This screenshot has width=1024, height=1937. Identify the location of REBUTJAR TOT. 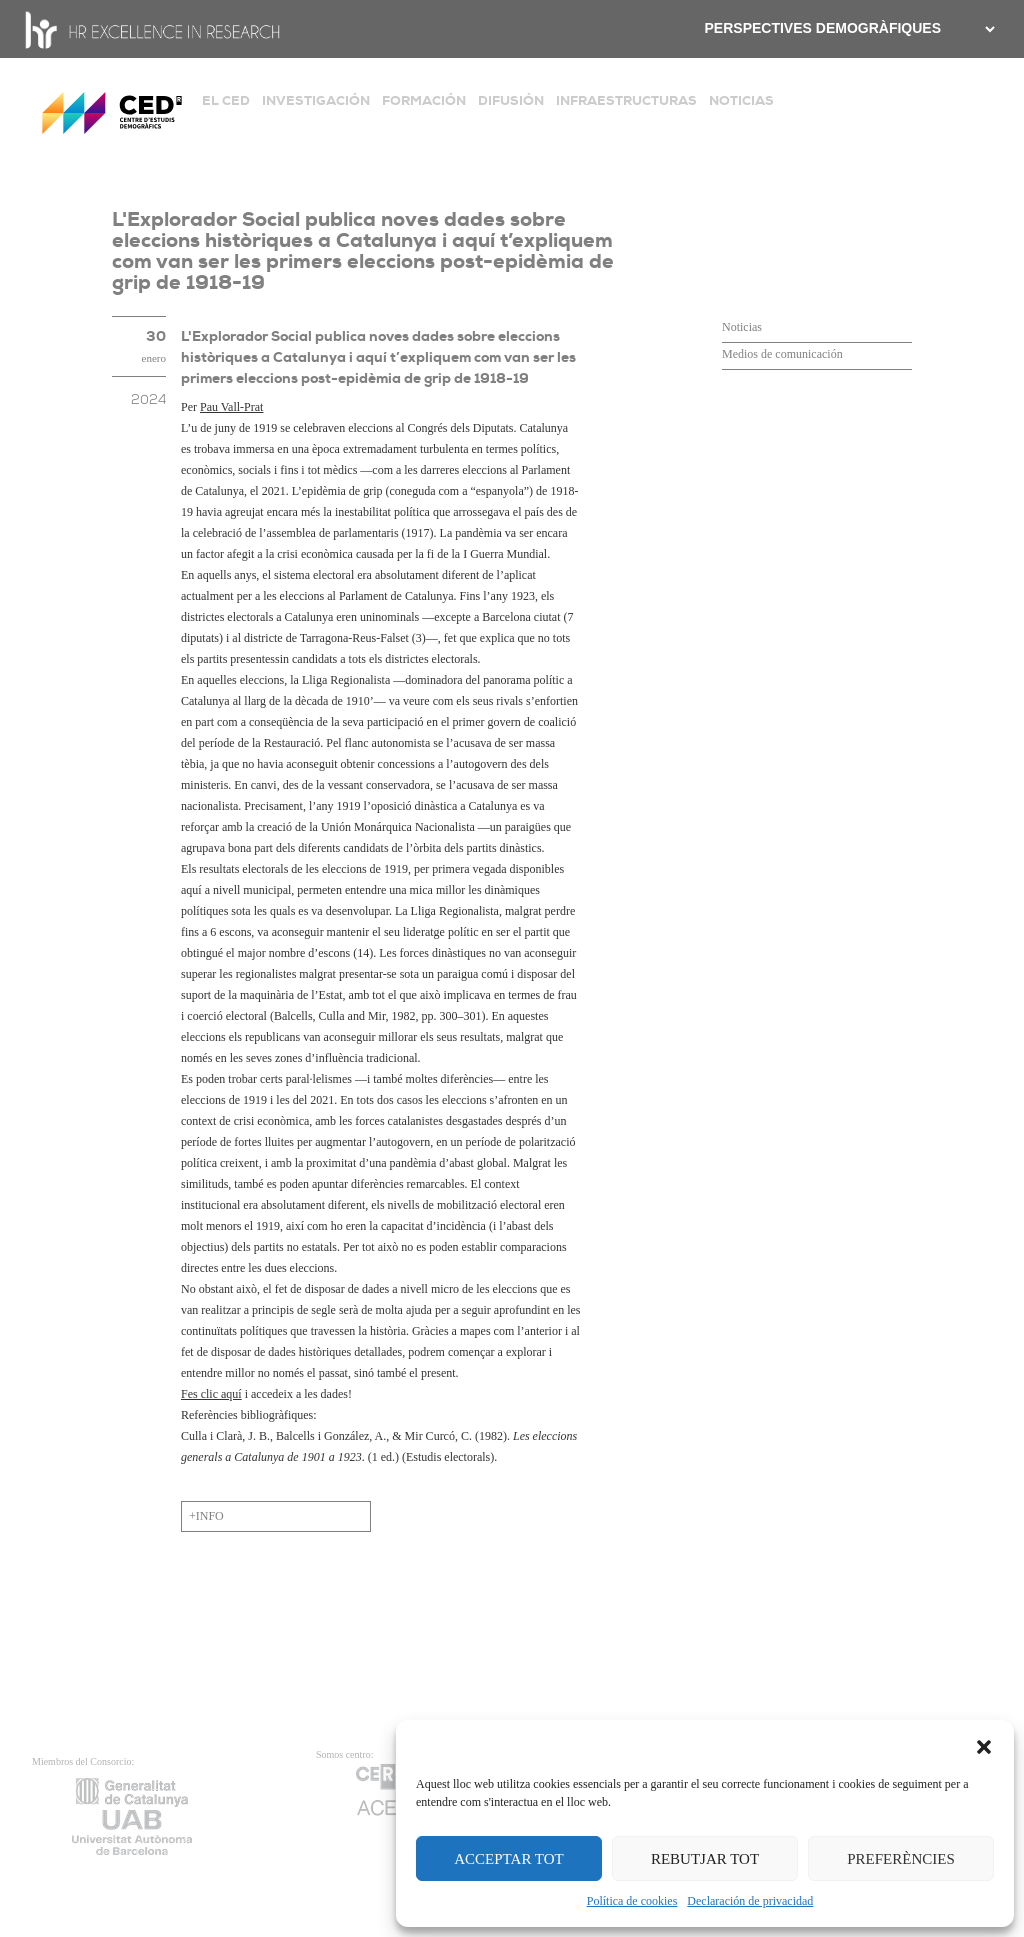
(705, 1859).